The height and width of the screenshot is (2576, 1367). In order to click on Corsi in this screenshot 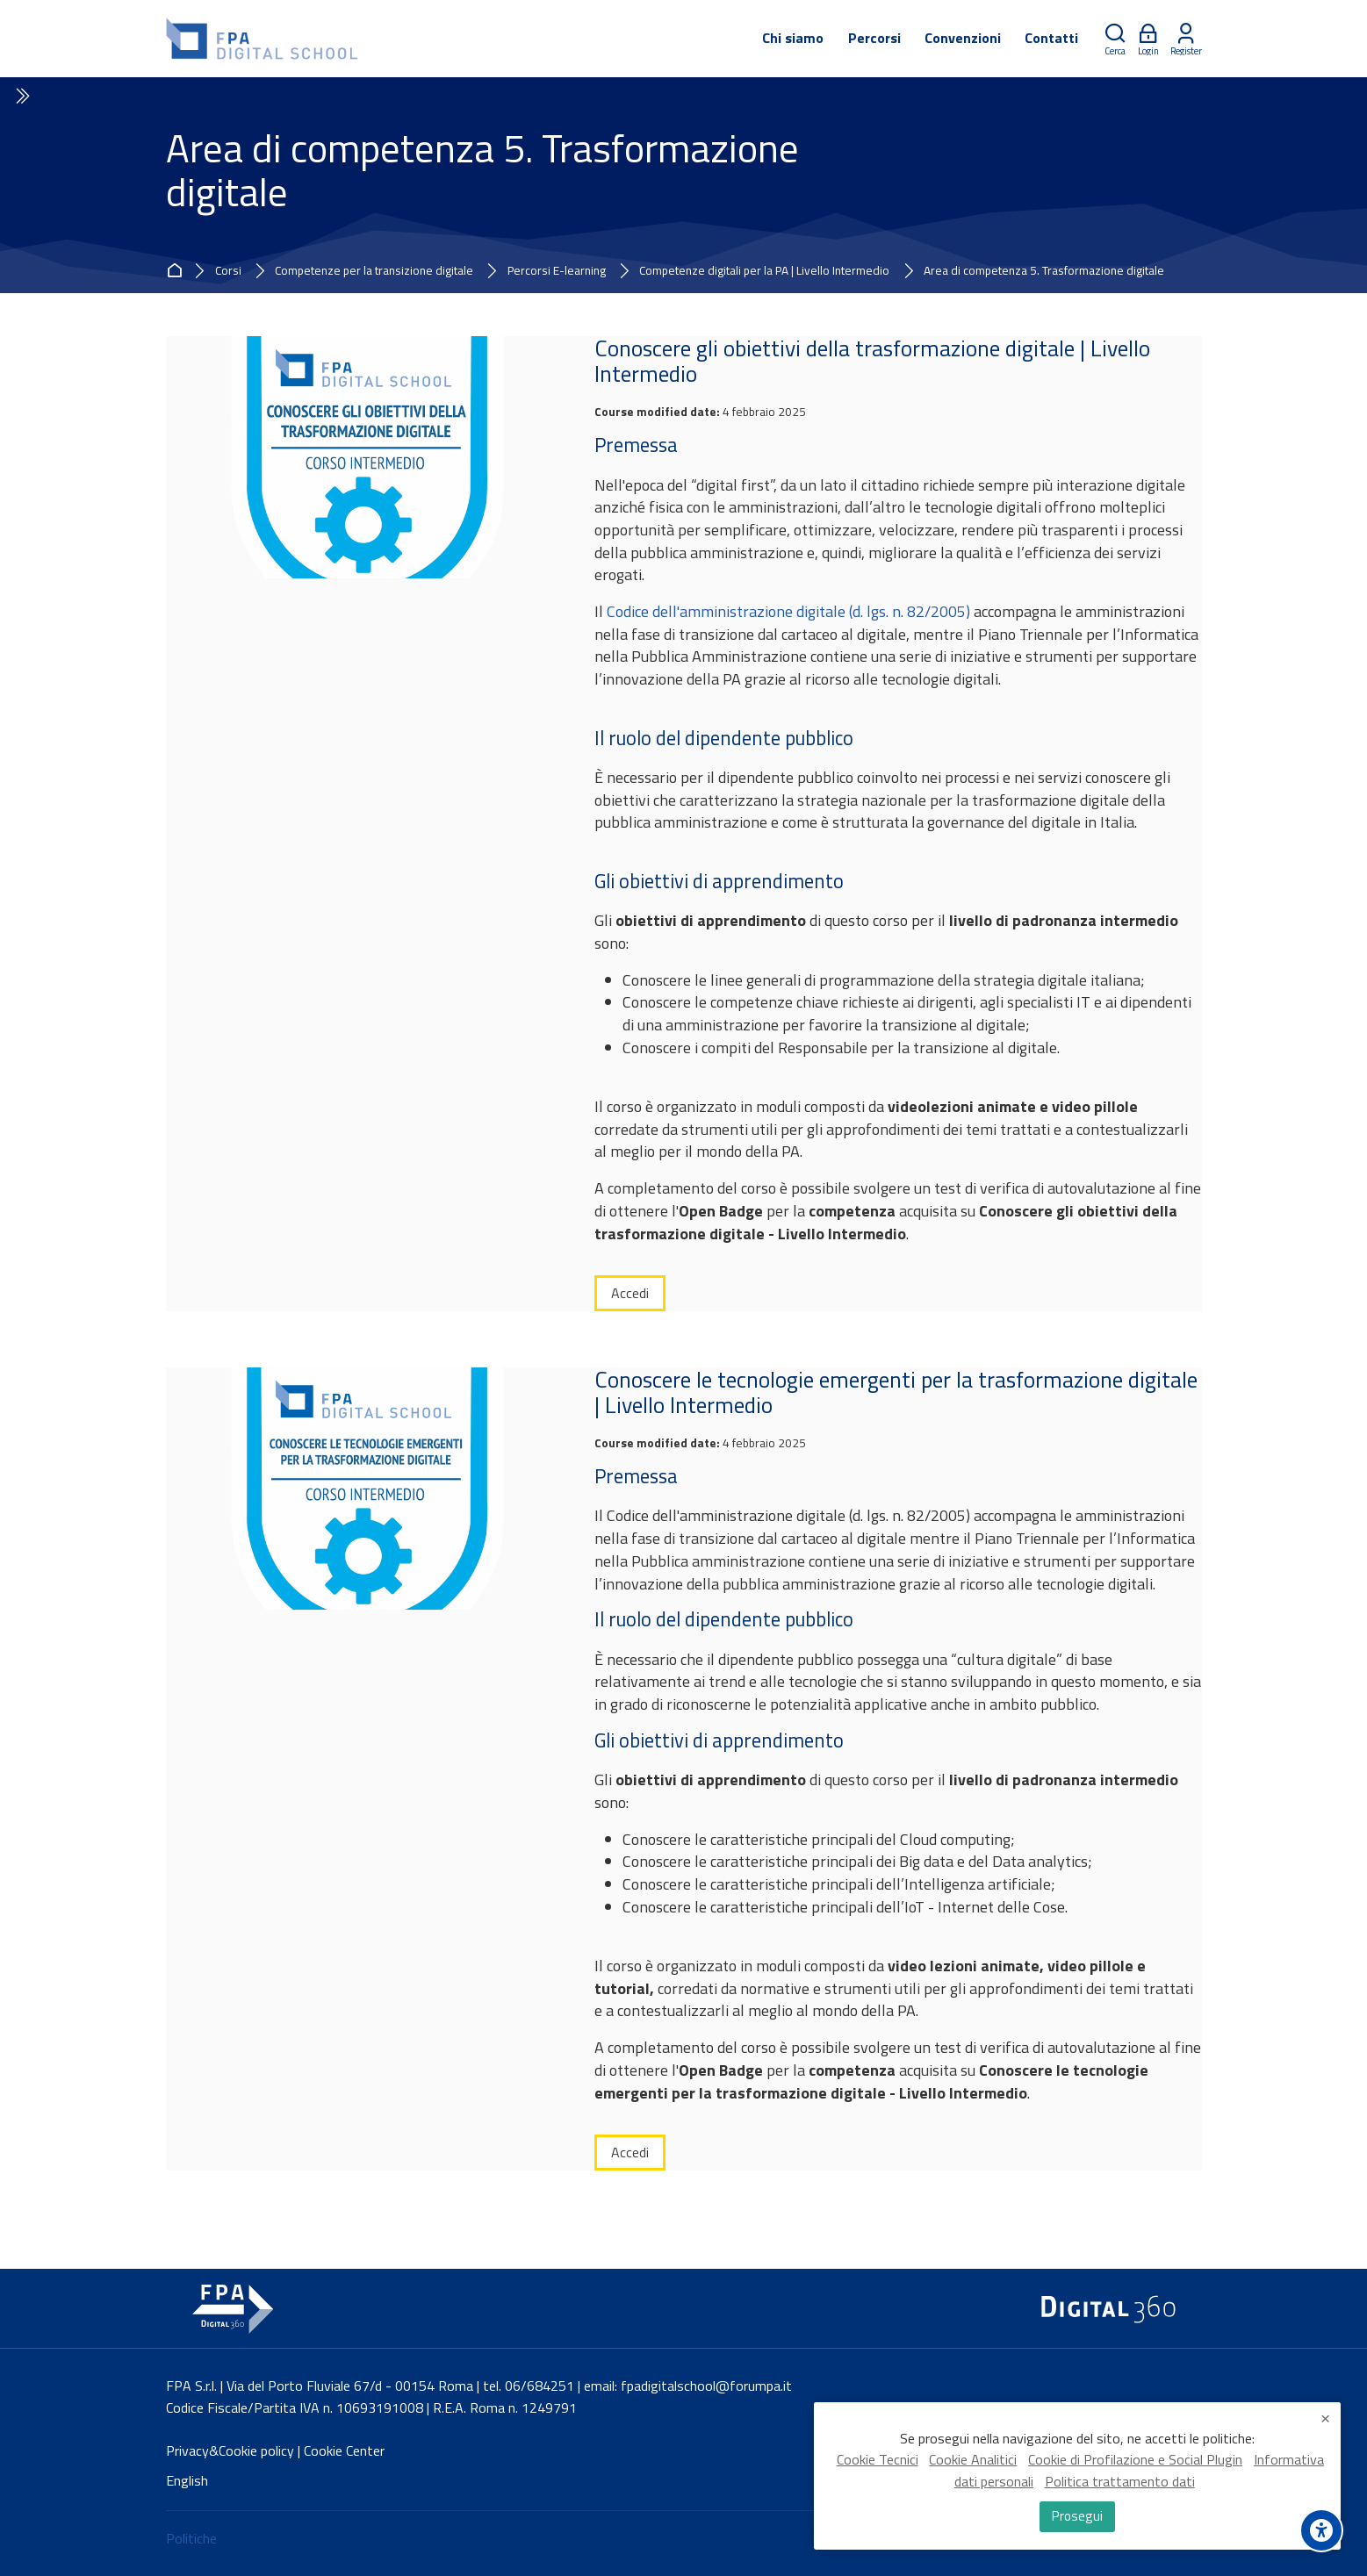, I will do `click(228, 271)`.